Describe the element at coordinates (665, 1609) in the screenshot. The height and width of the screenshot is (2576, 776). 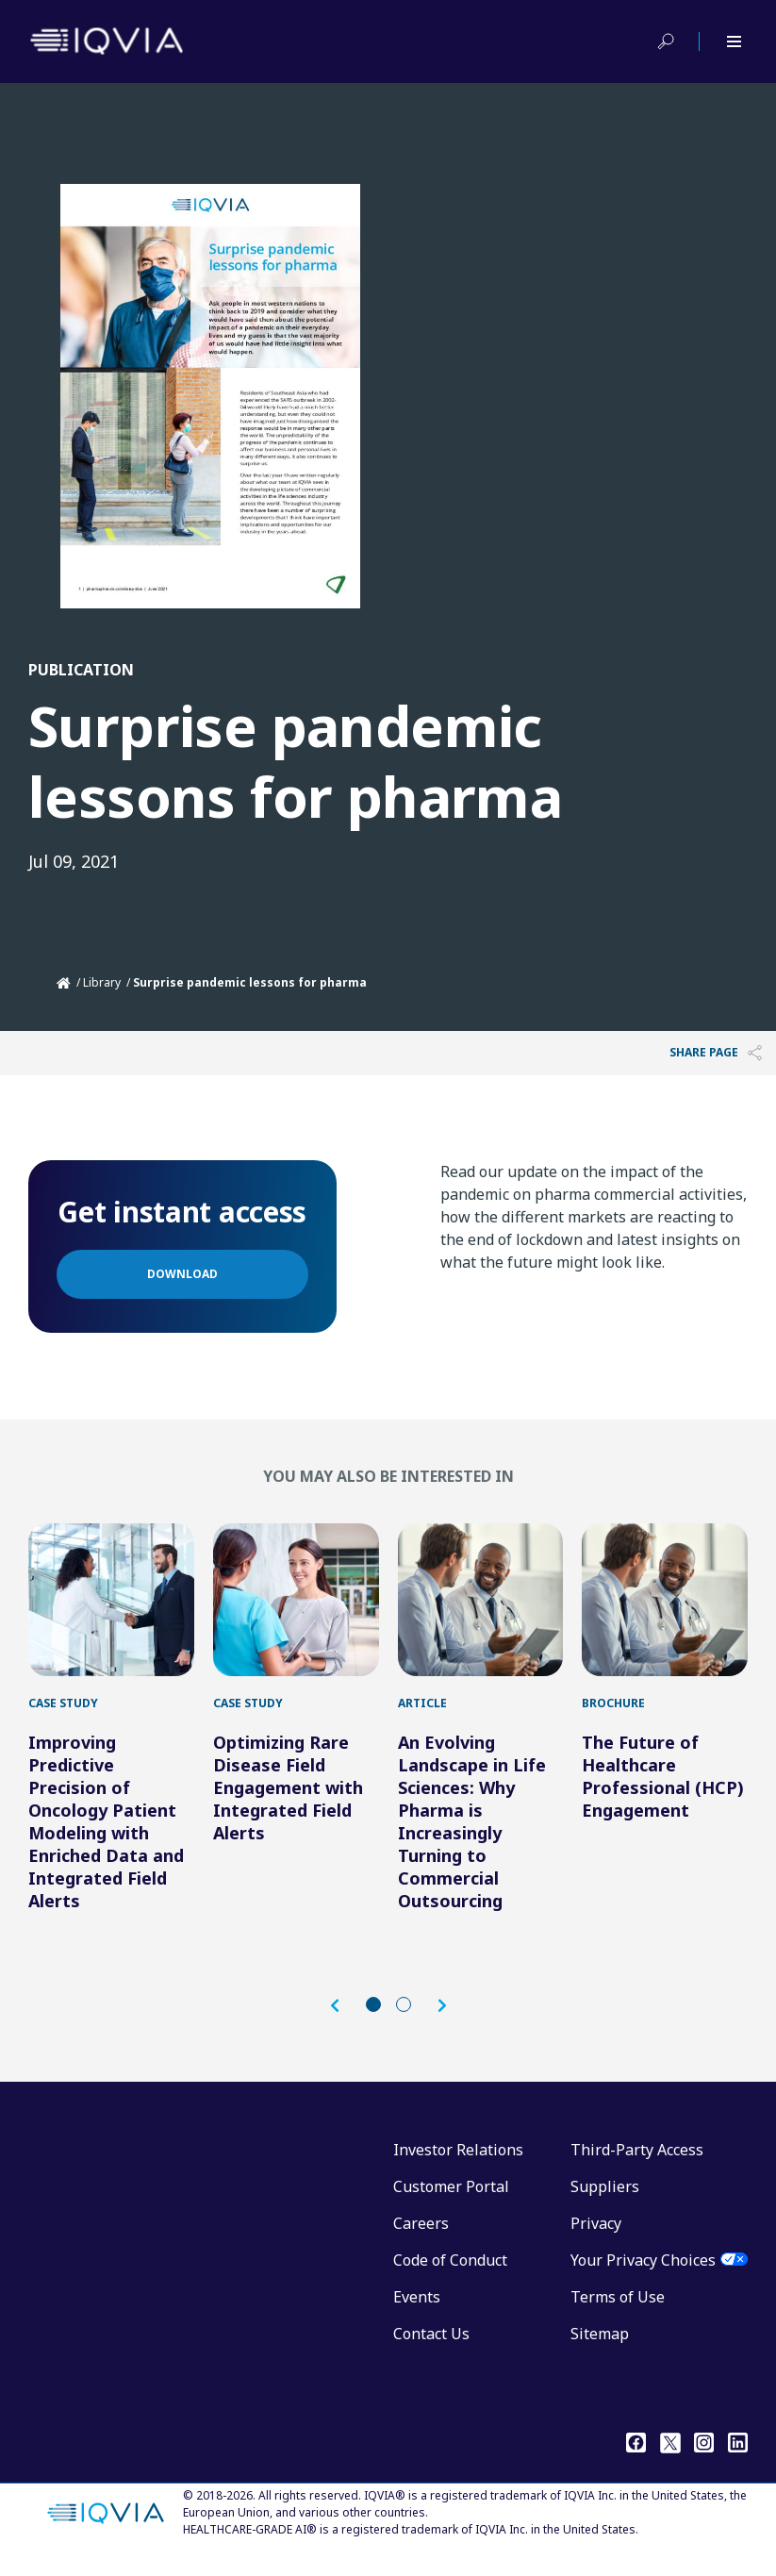
I see `[The Future of Healthcare Professional (HCP) Engagement]` at that location.